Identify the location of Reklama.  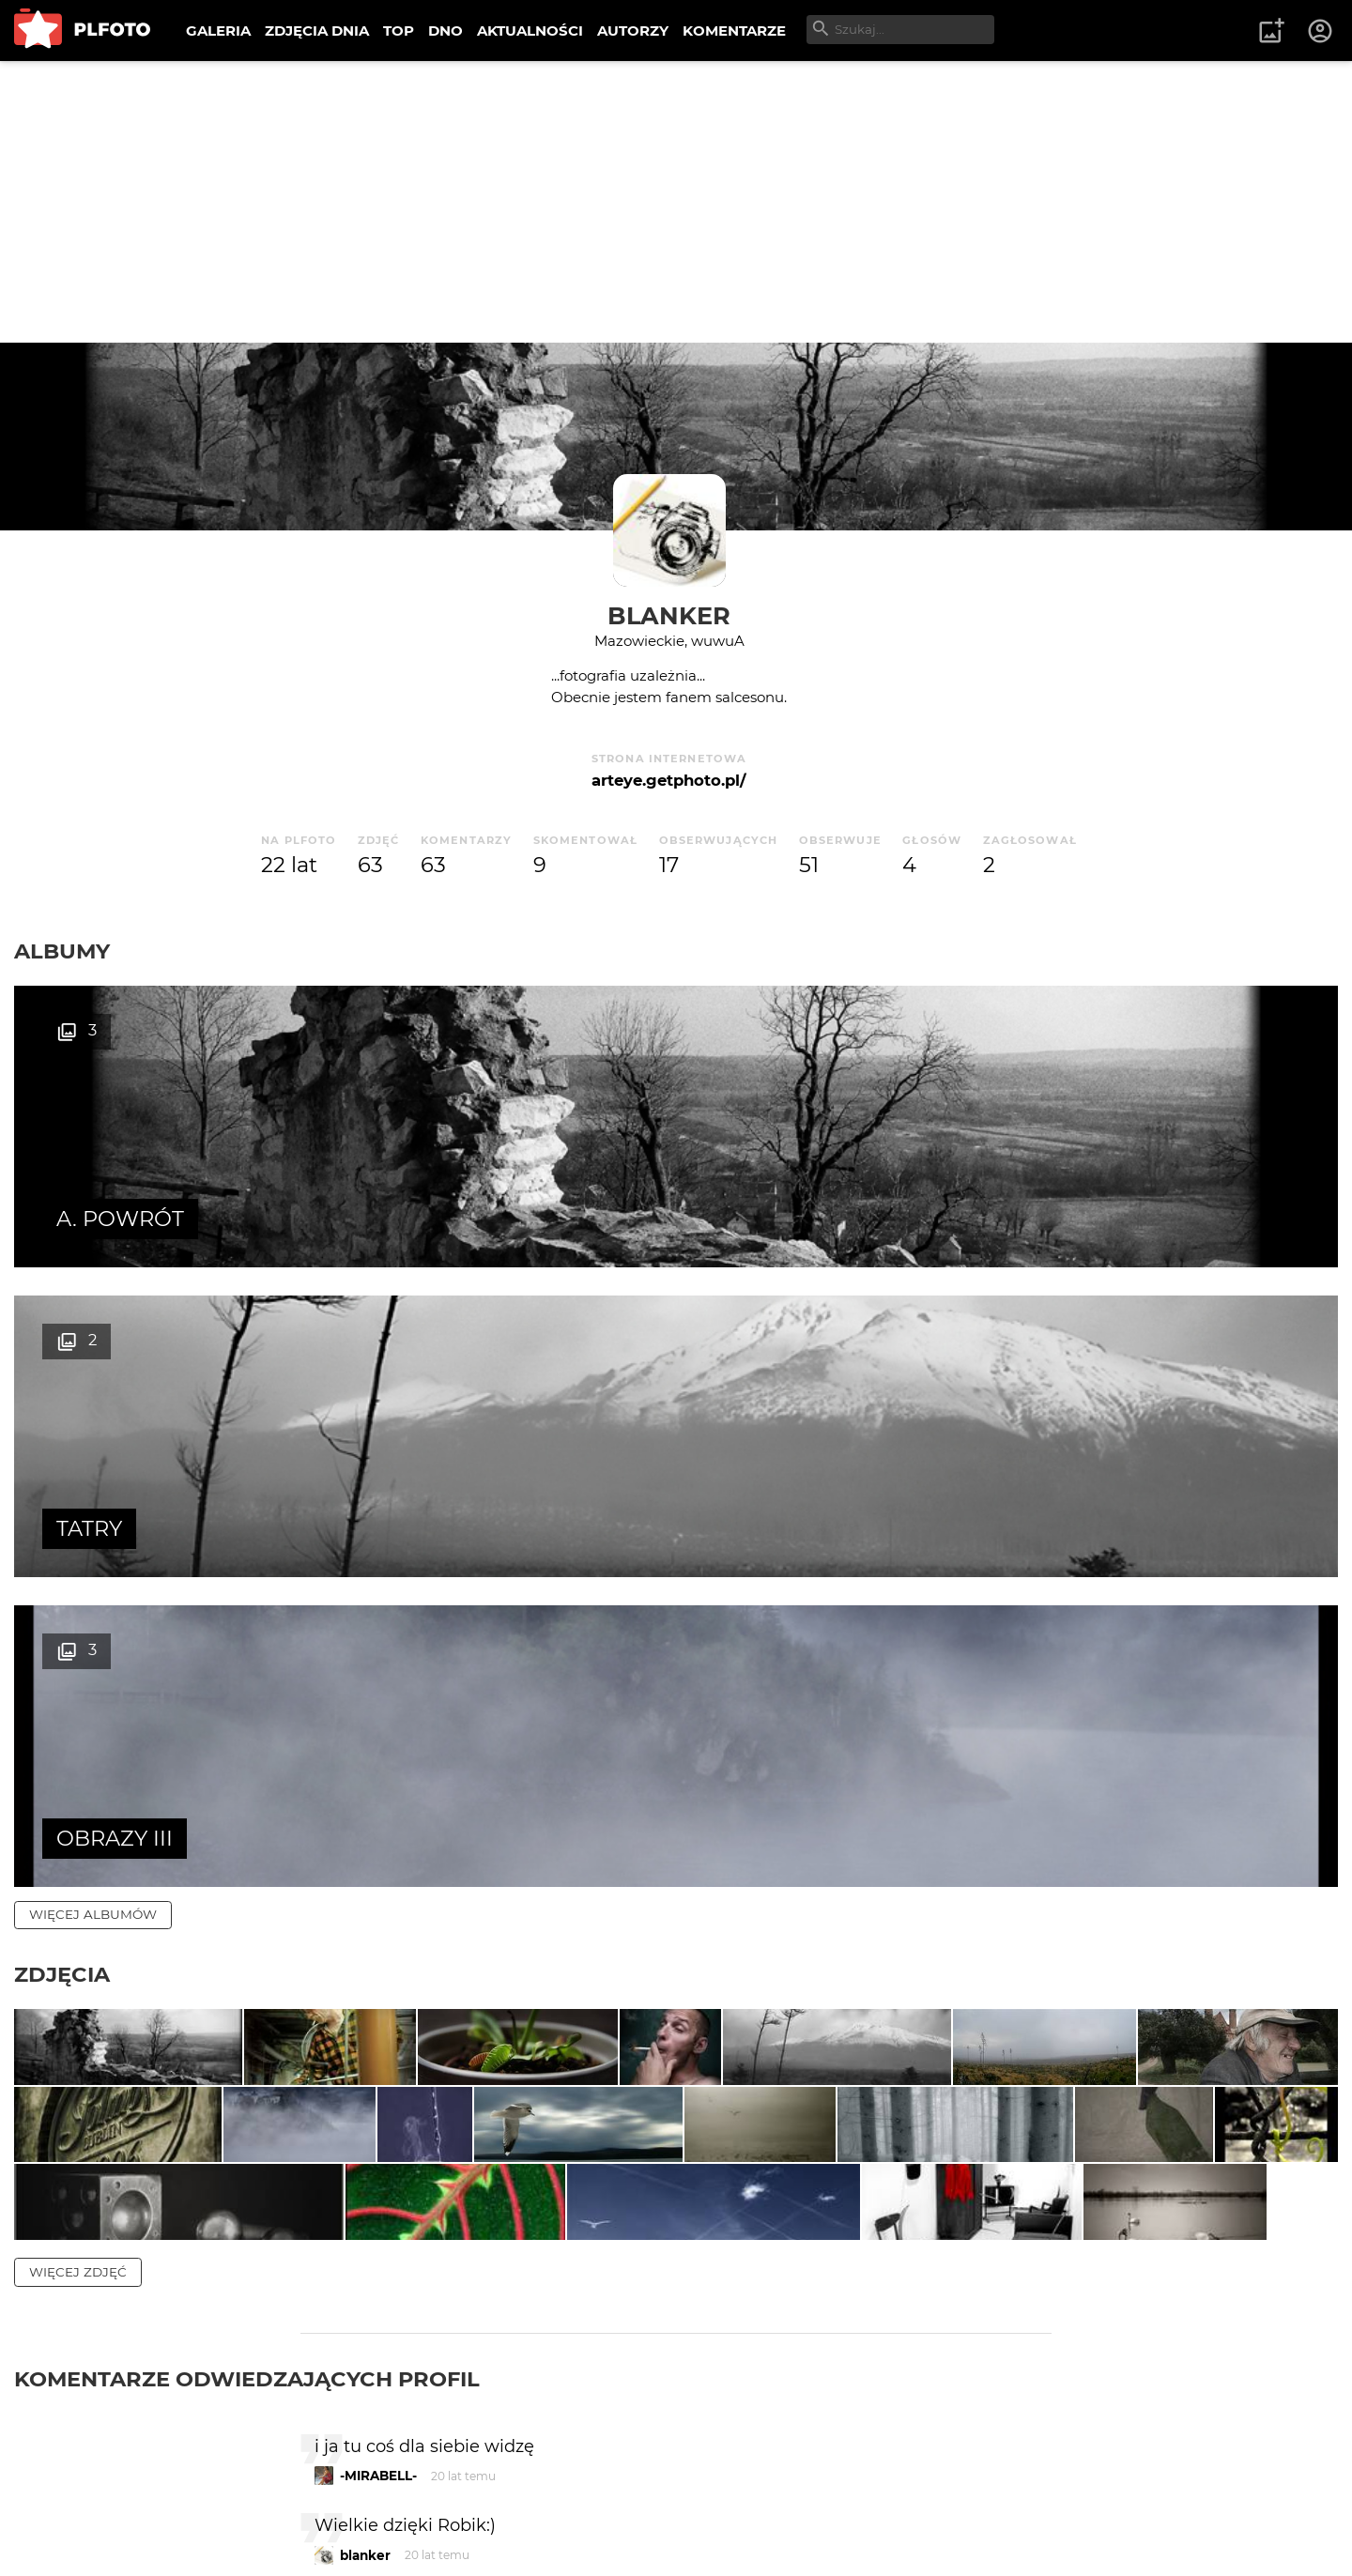
(350, 2500).